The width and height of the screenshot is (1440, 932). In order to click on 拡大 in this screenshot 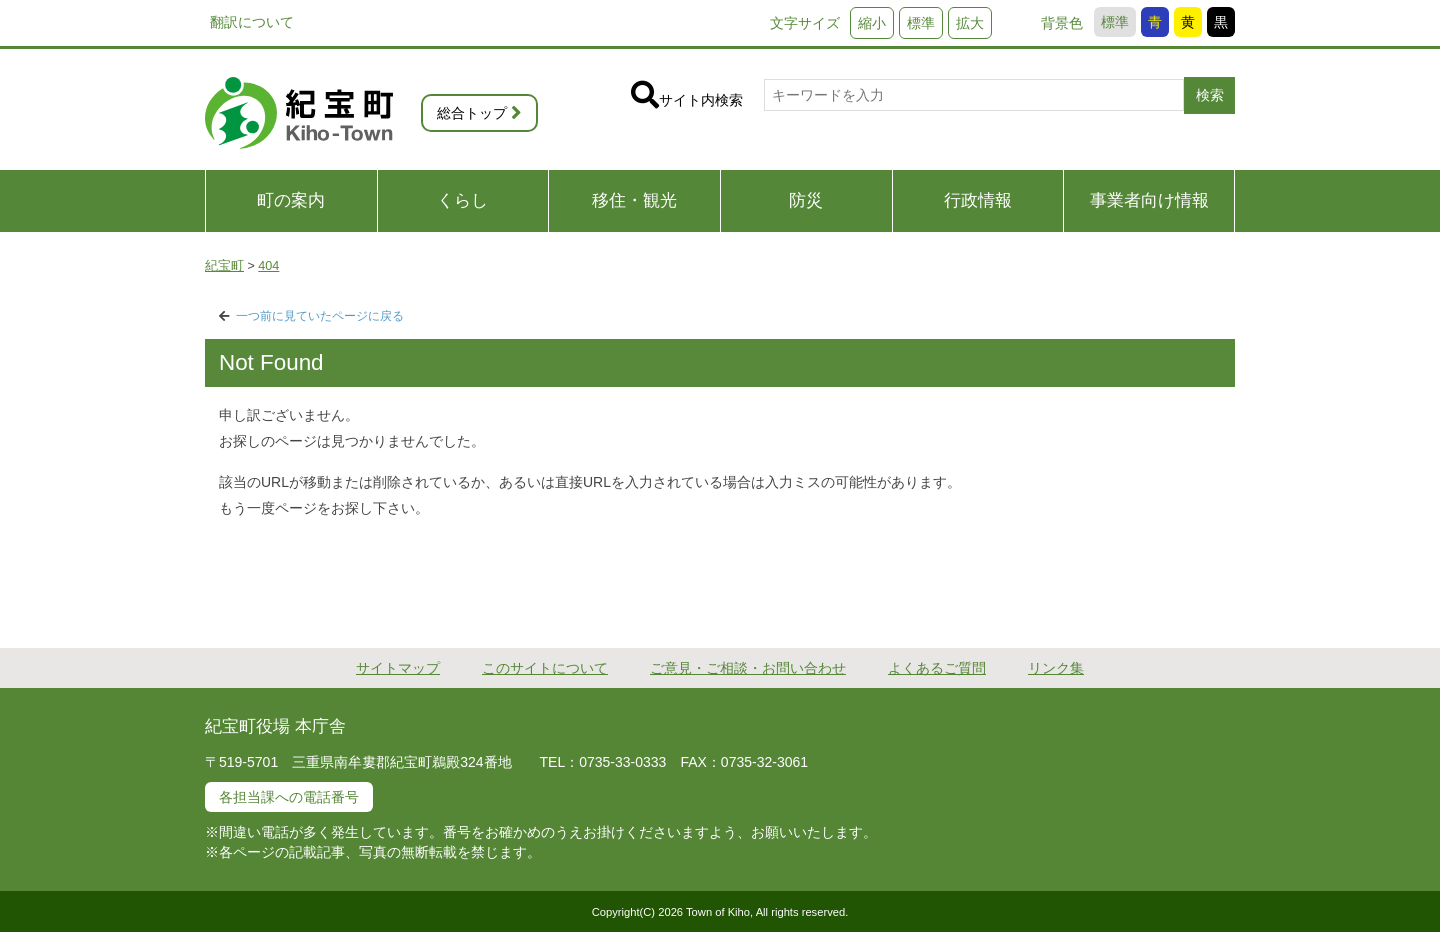, I will do `click(970, 23)`.